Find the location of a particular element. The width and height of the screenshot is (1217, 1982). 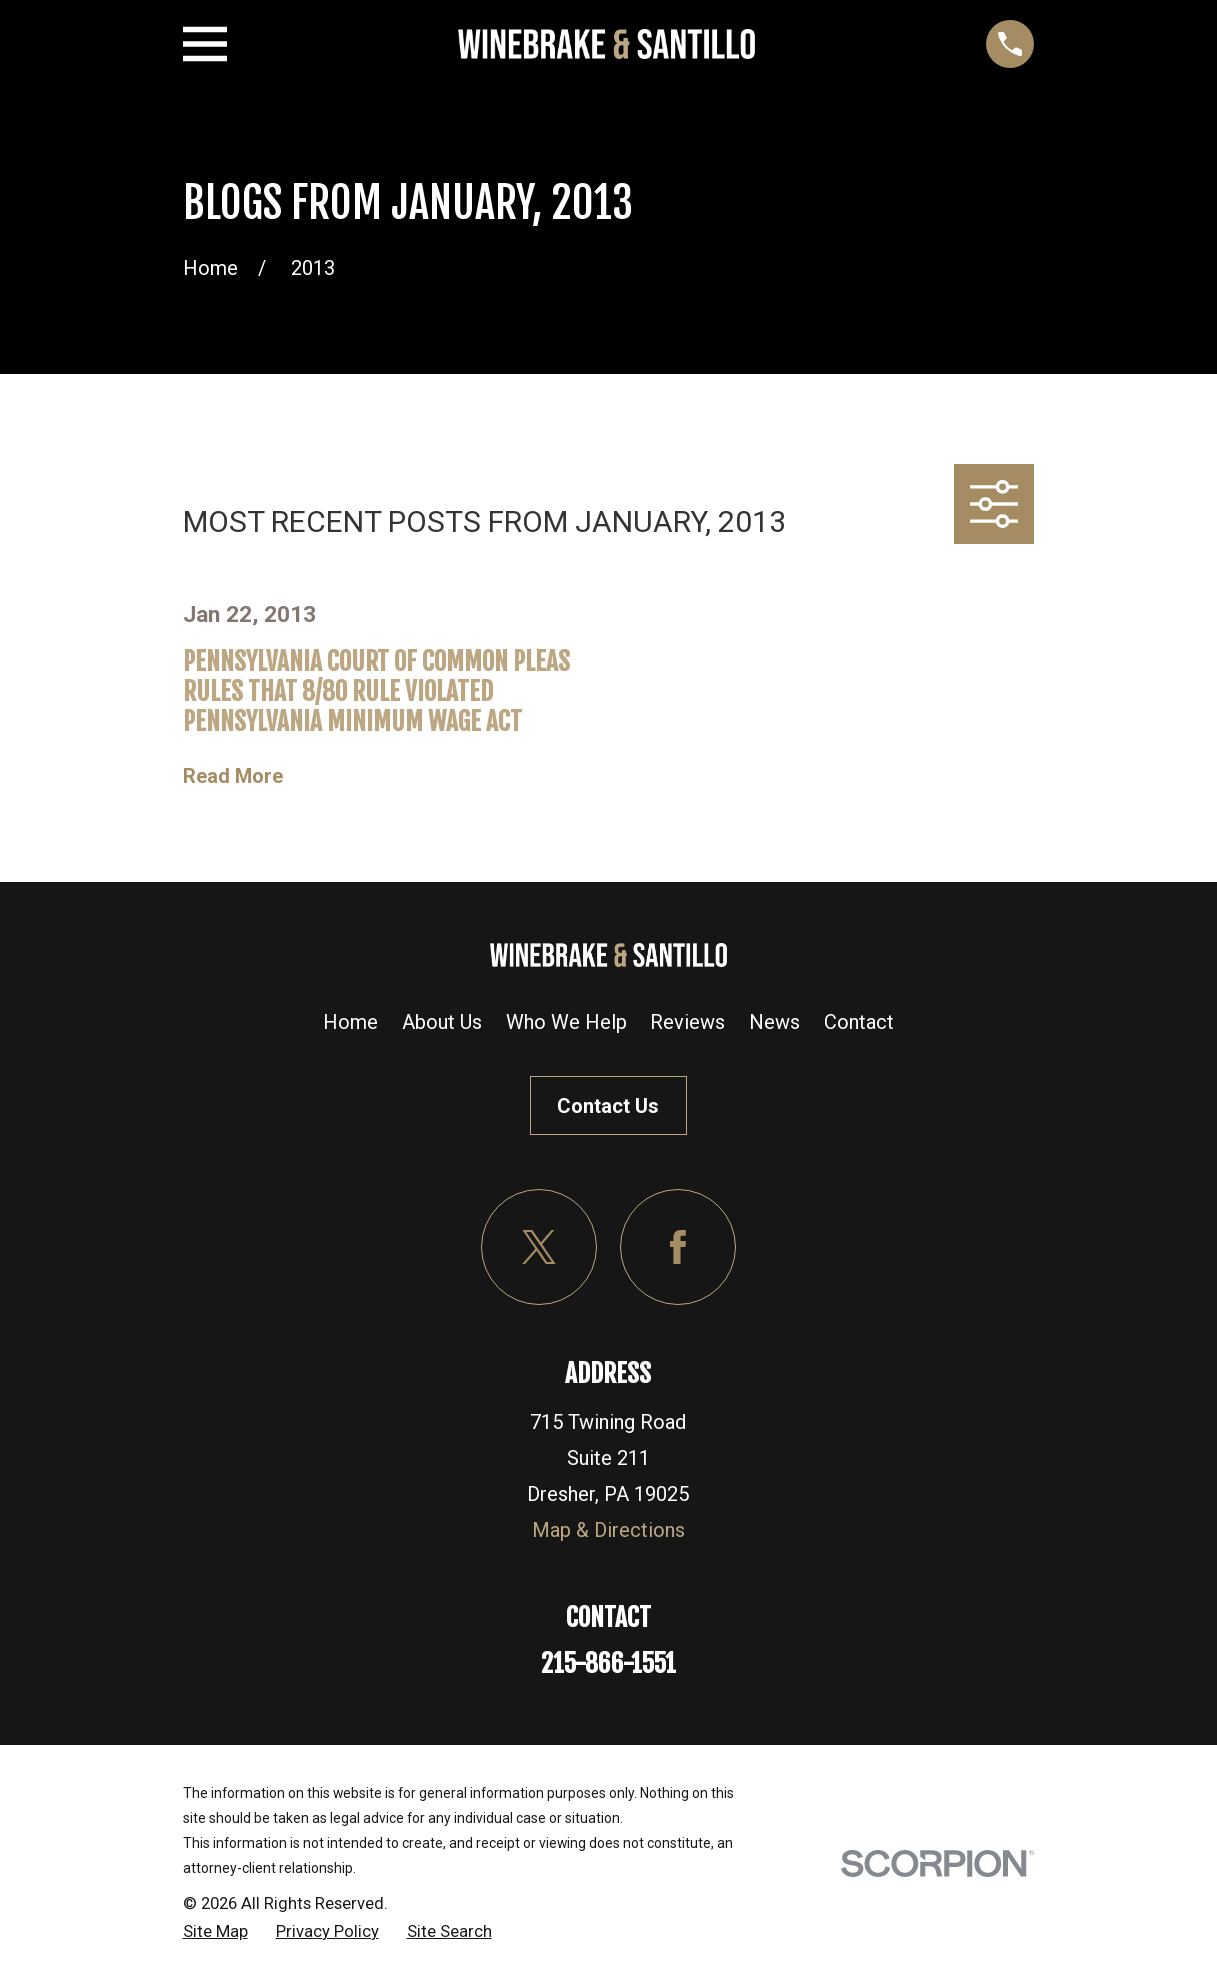

[Twitter] is located at coordinates (539, 1247).